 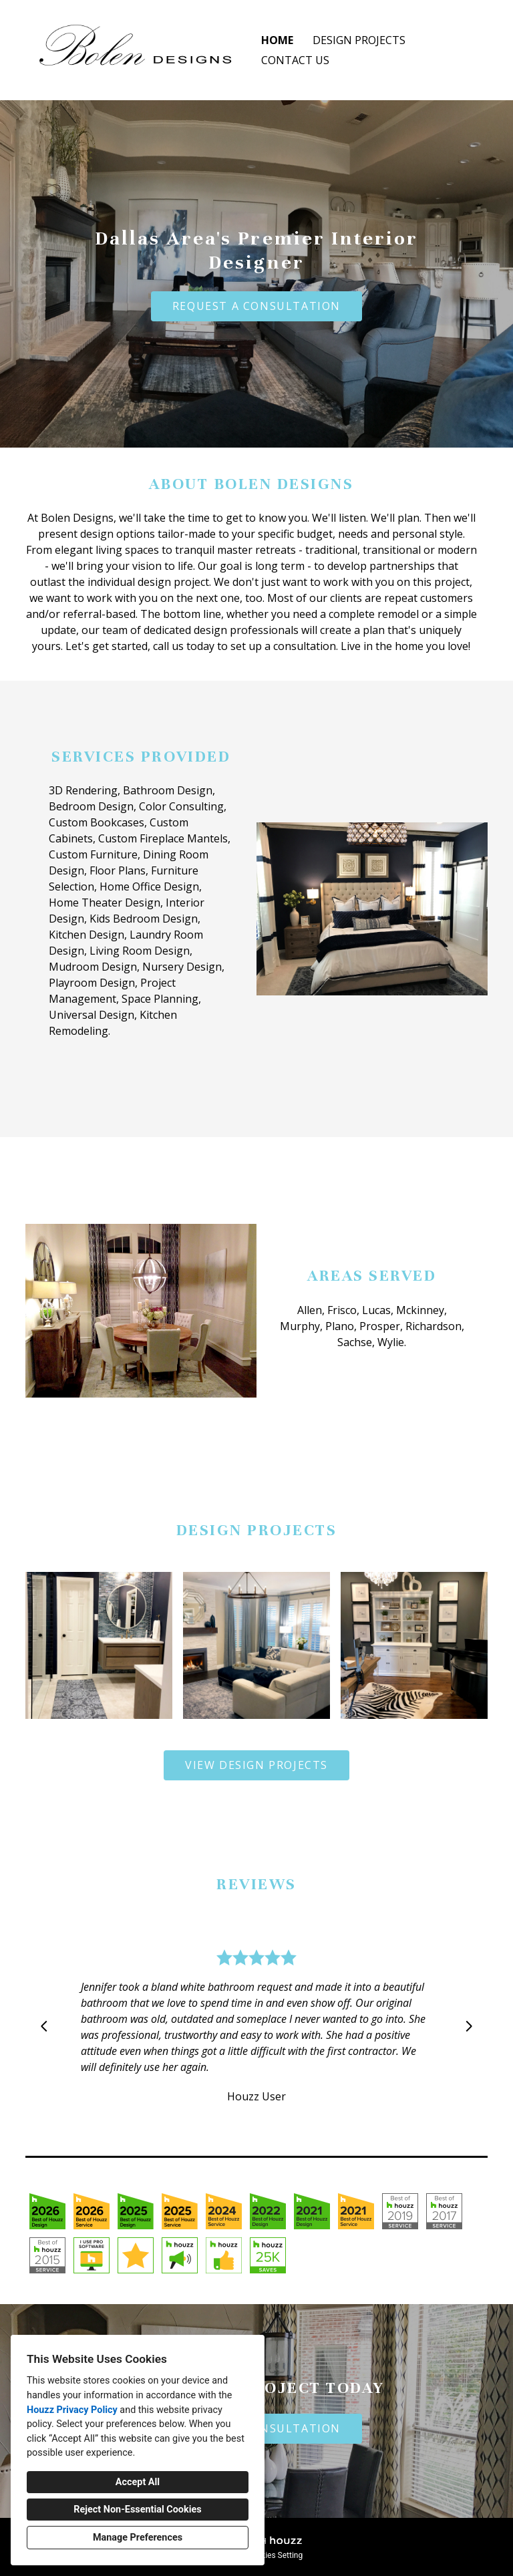 I want to click on [Next slide], so click(x=469, y=2026).